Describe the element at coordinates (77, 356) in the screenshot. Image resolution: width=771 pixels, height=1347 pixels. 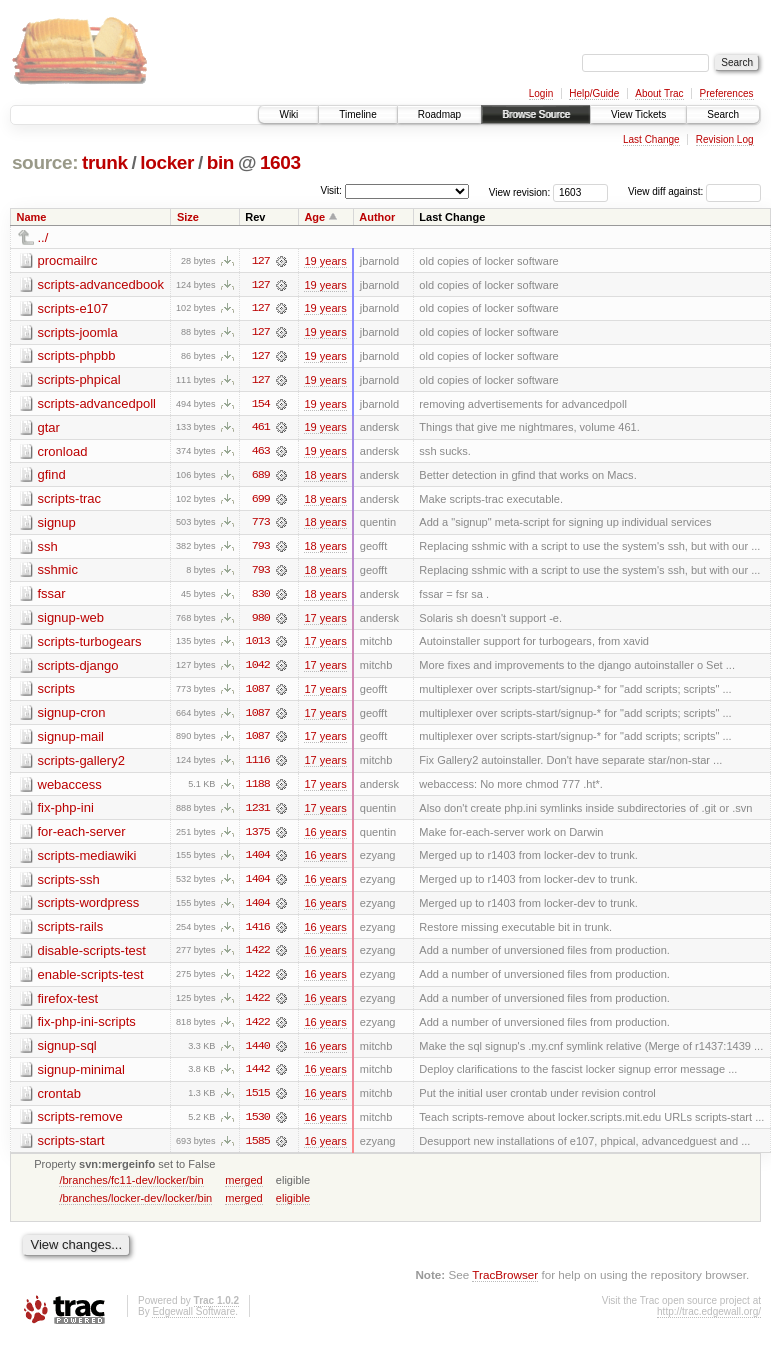
I see `scripts-phpbb` at that location.